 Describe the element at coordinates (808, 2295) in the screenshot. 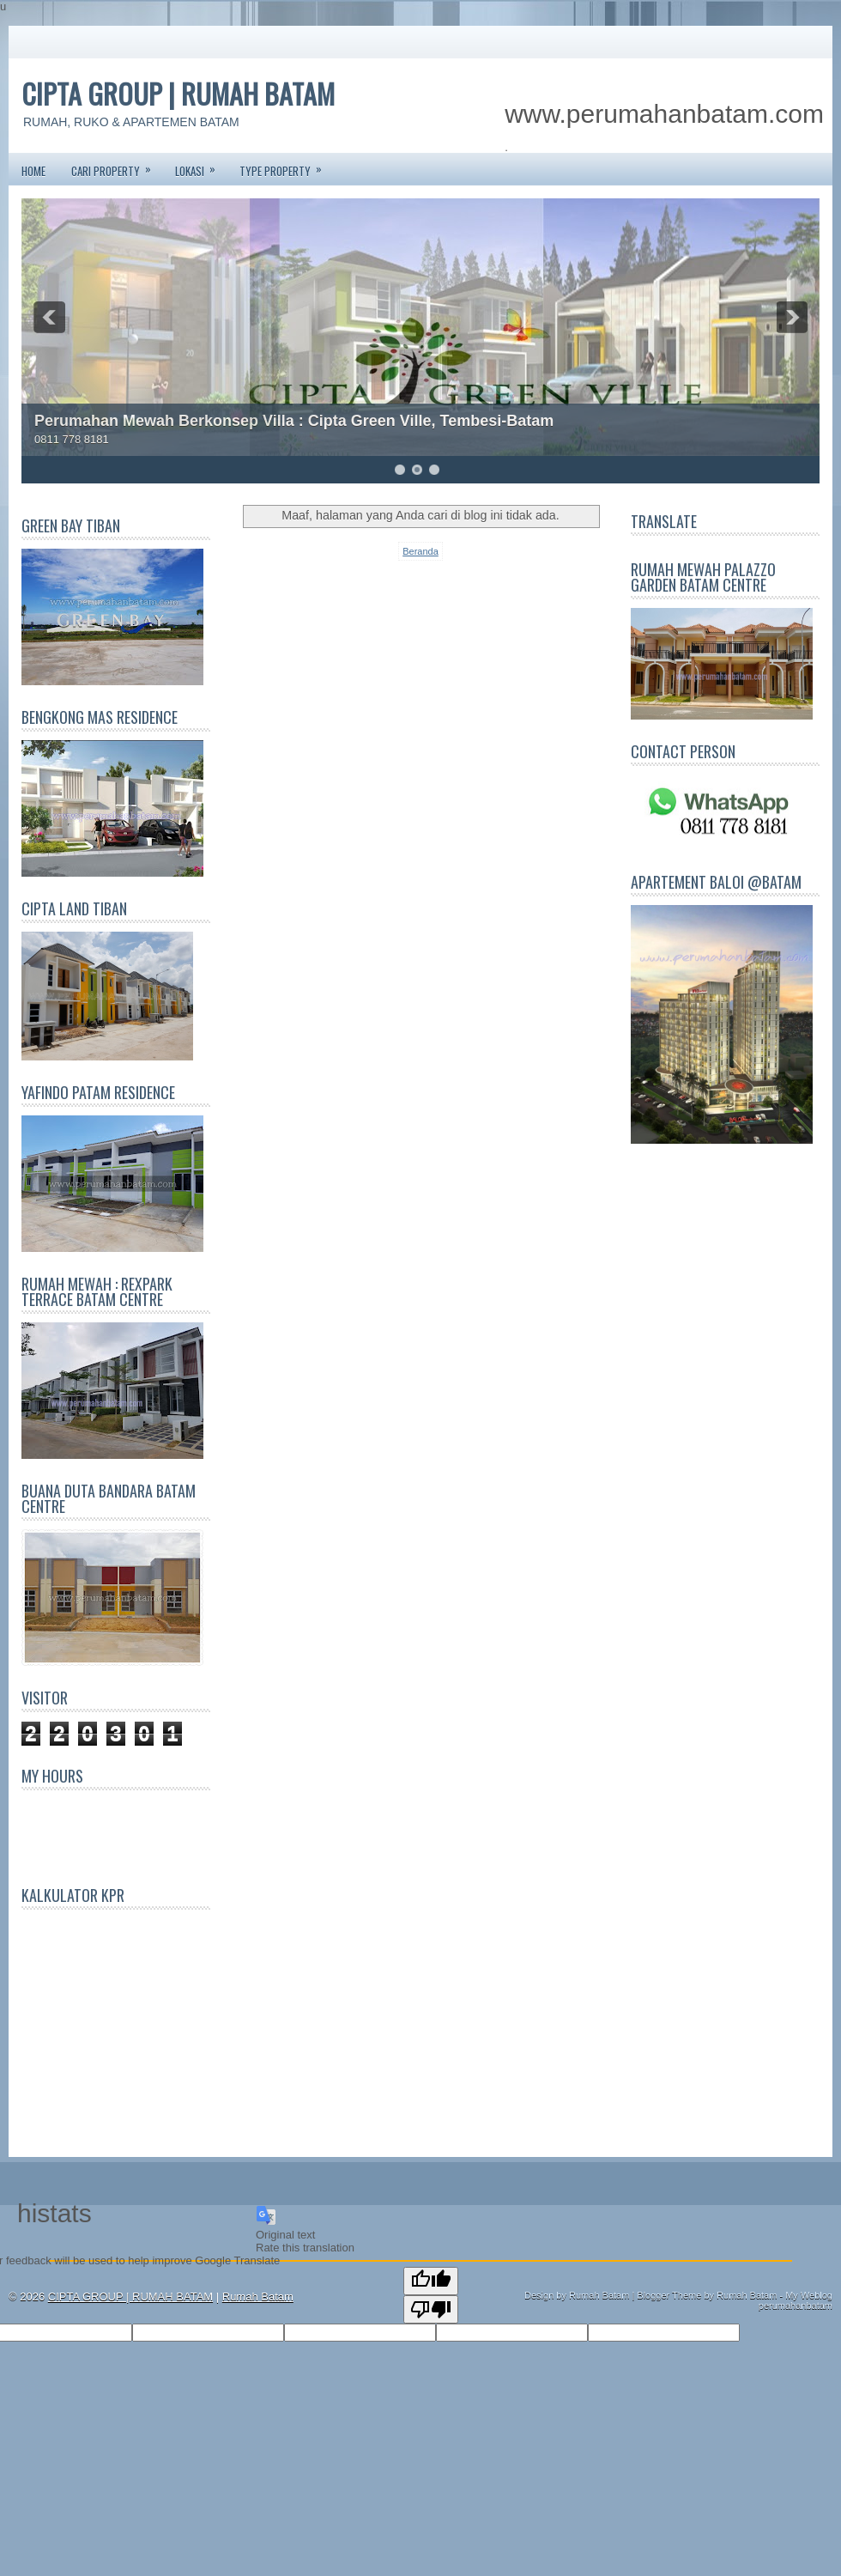

I see `My Weblog` at that location.